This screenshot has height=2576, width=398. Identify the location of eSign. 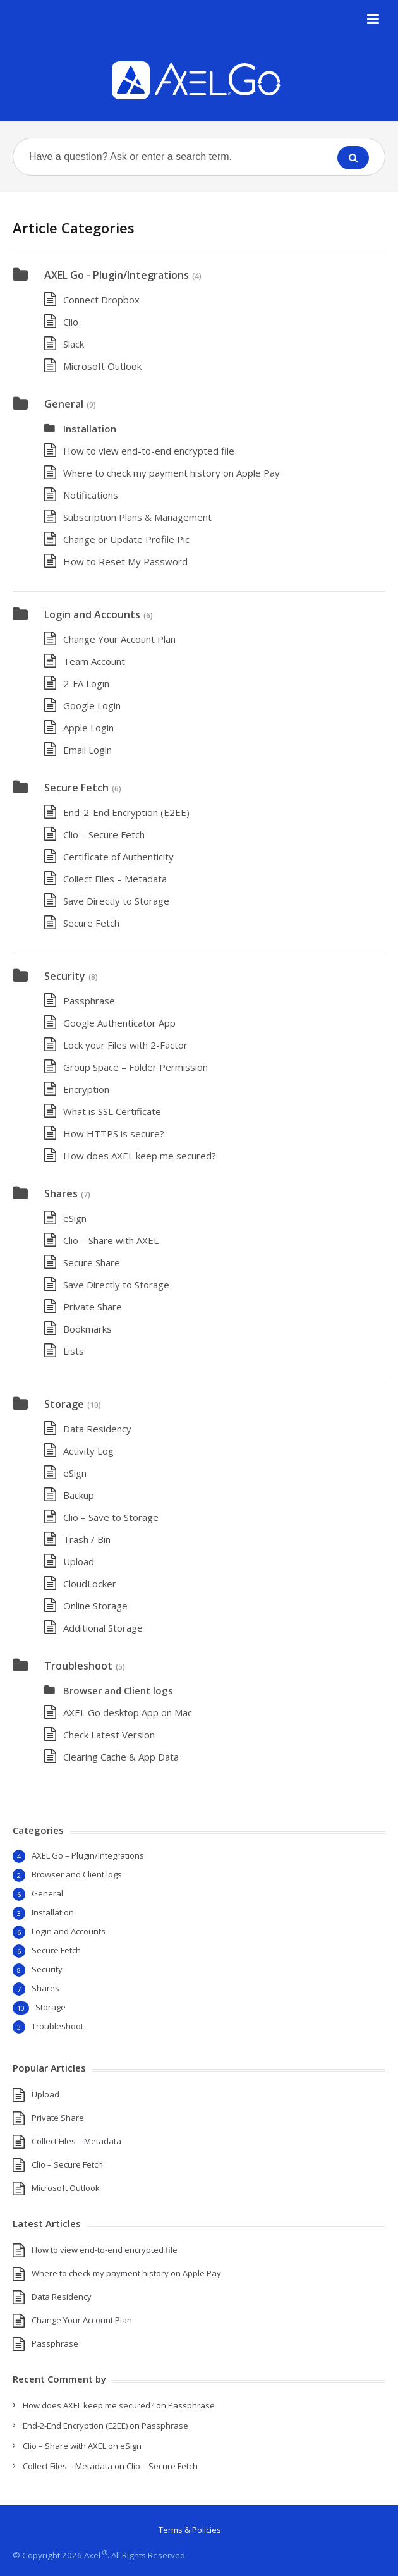
(75, 1218).